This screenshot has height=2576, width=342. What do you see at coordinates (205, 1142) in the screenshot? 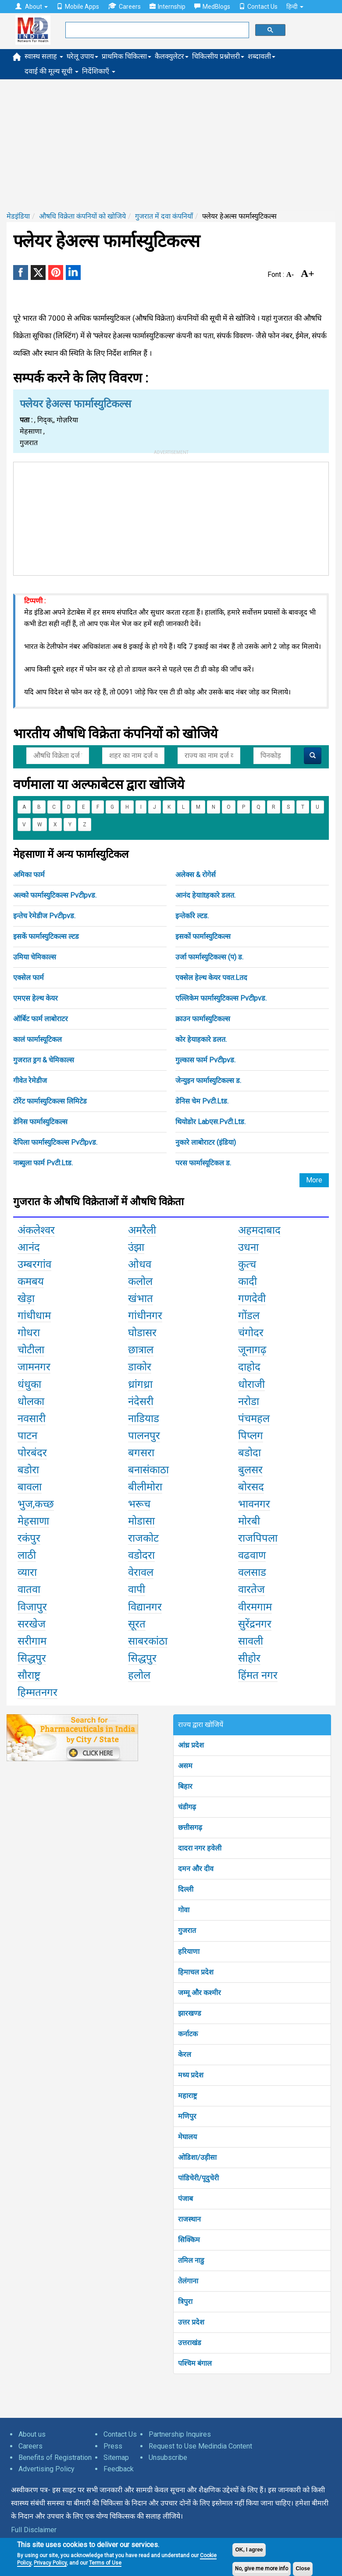
I see `नुकारे लाबोराटर (इंडिया)` at bounding box center [205, 1142].